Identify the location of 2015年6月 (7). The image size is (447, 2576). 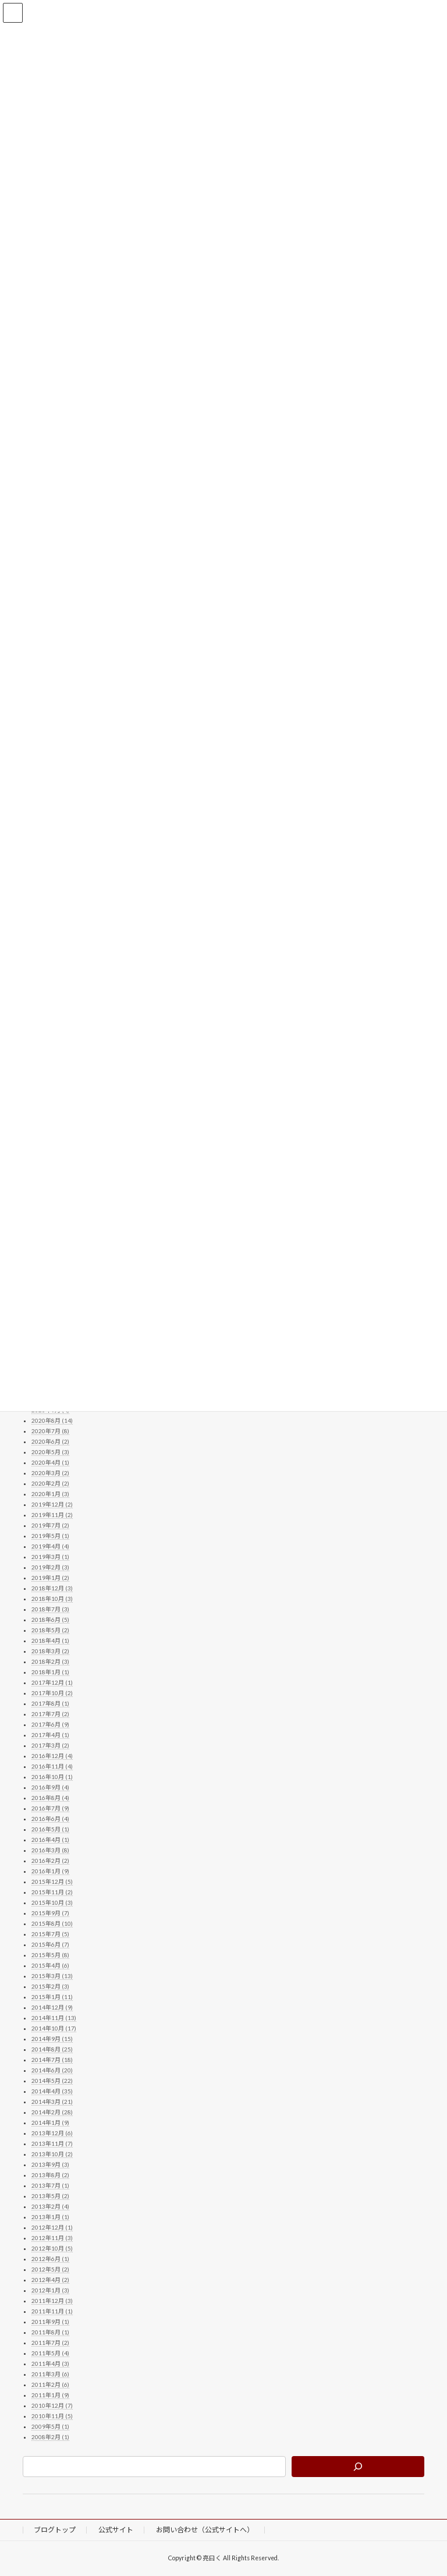
(50, 1944).